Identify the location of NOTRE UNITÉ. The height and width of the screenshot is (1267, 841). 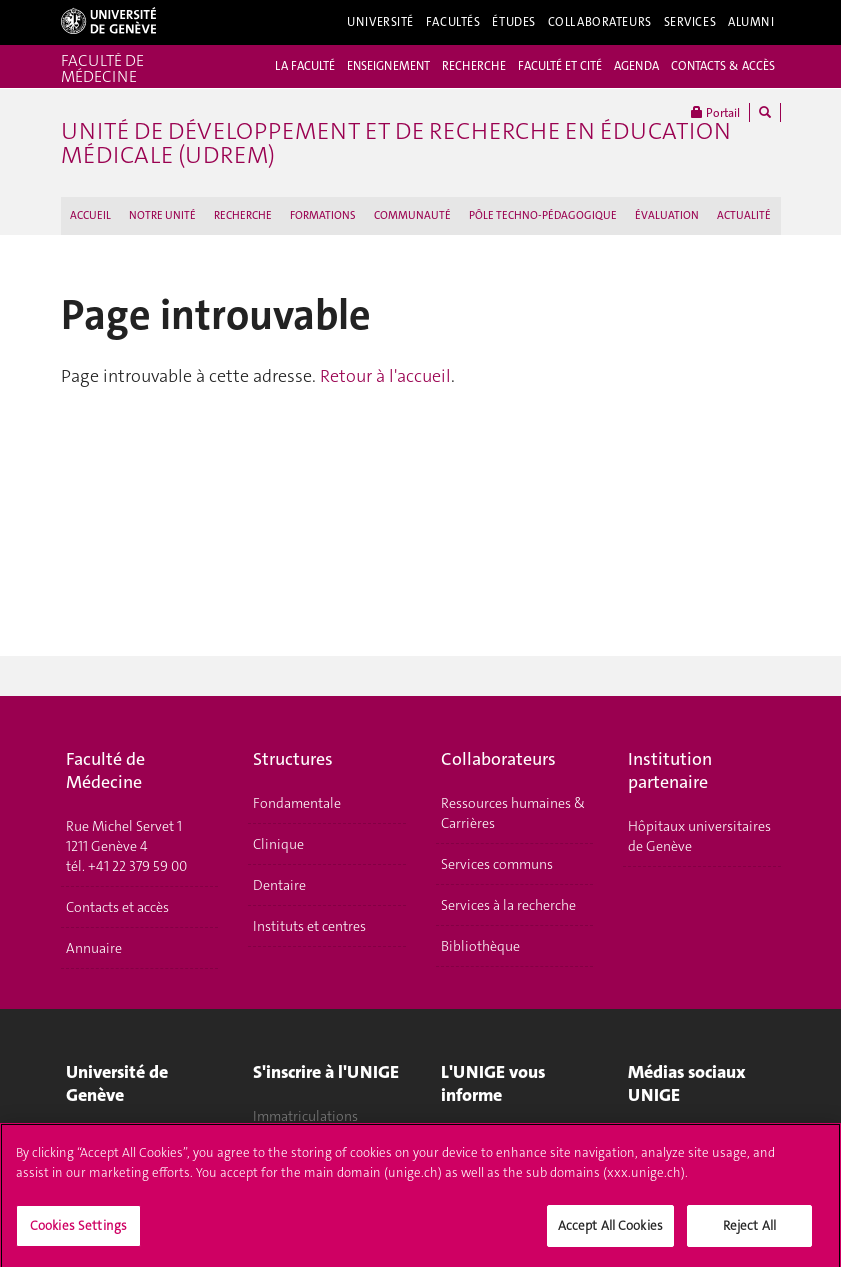
(162, 215).